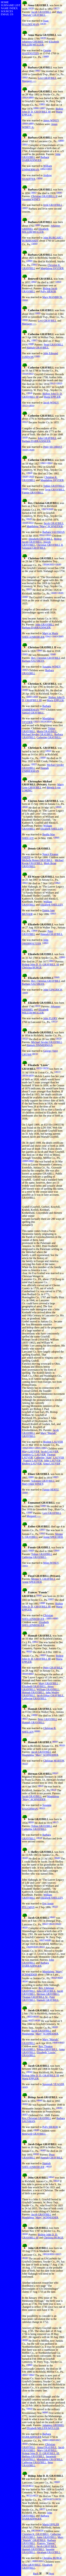 The width and height of the screenshot is (66, 2576). I want to click on Maria GRAYBILL, so click(47, 731).